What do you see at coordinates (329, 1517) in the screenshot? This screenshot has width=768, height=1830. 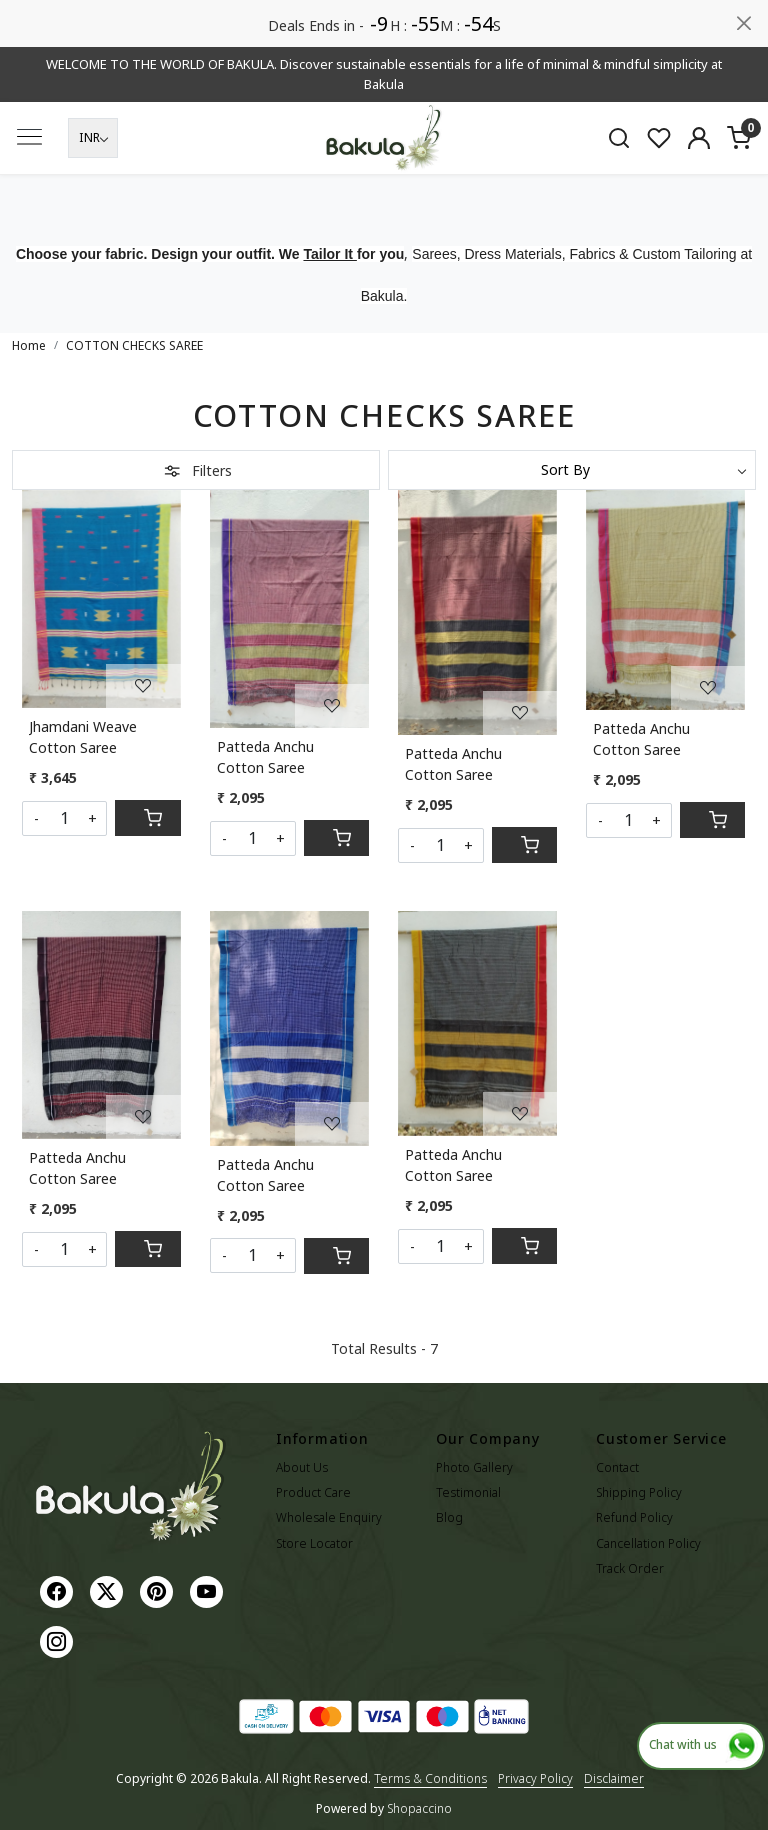 I see `Wholesale Enquiry` at bounding box center [329, 1517].